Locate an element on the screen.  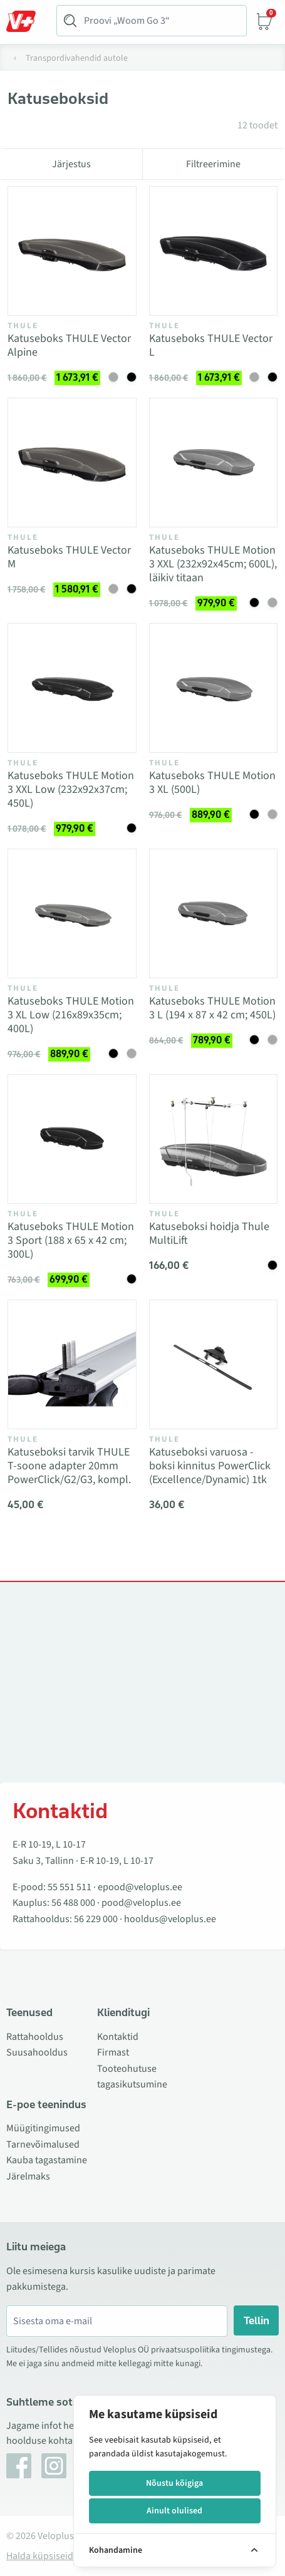
Kontaktid is located at coordinates (117, 2037).